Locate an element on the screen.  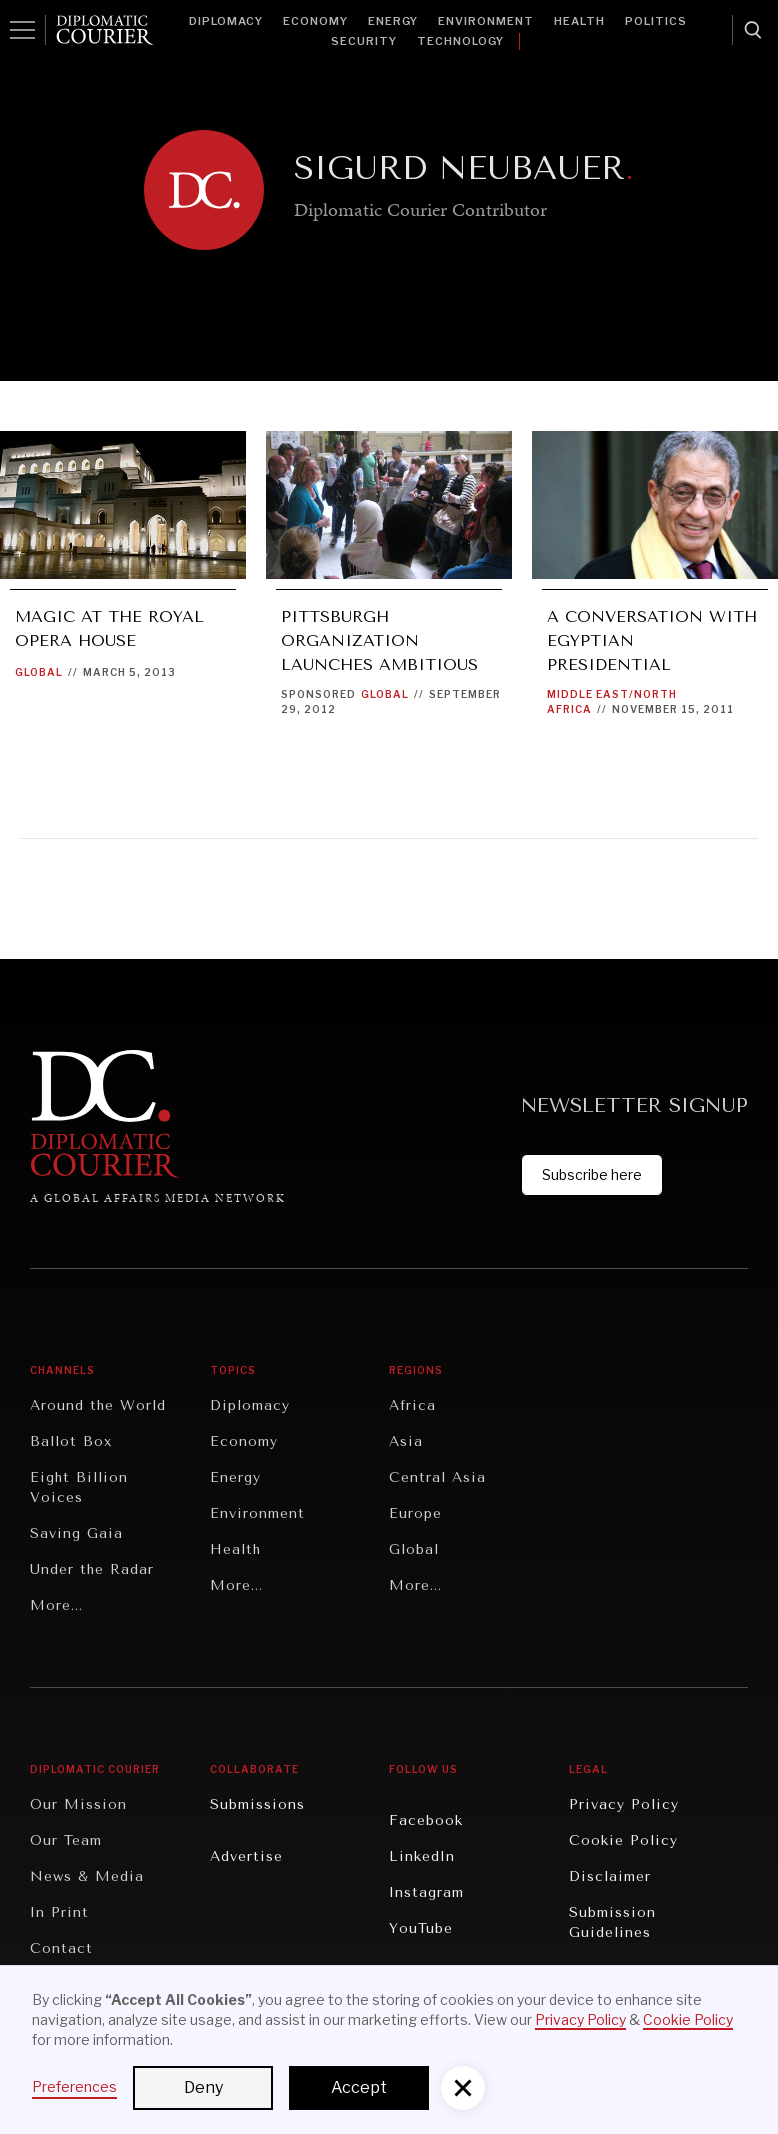
Accept [button] is located at coordinates (359, 2087).